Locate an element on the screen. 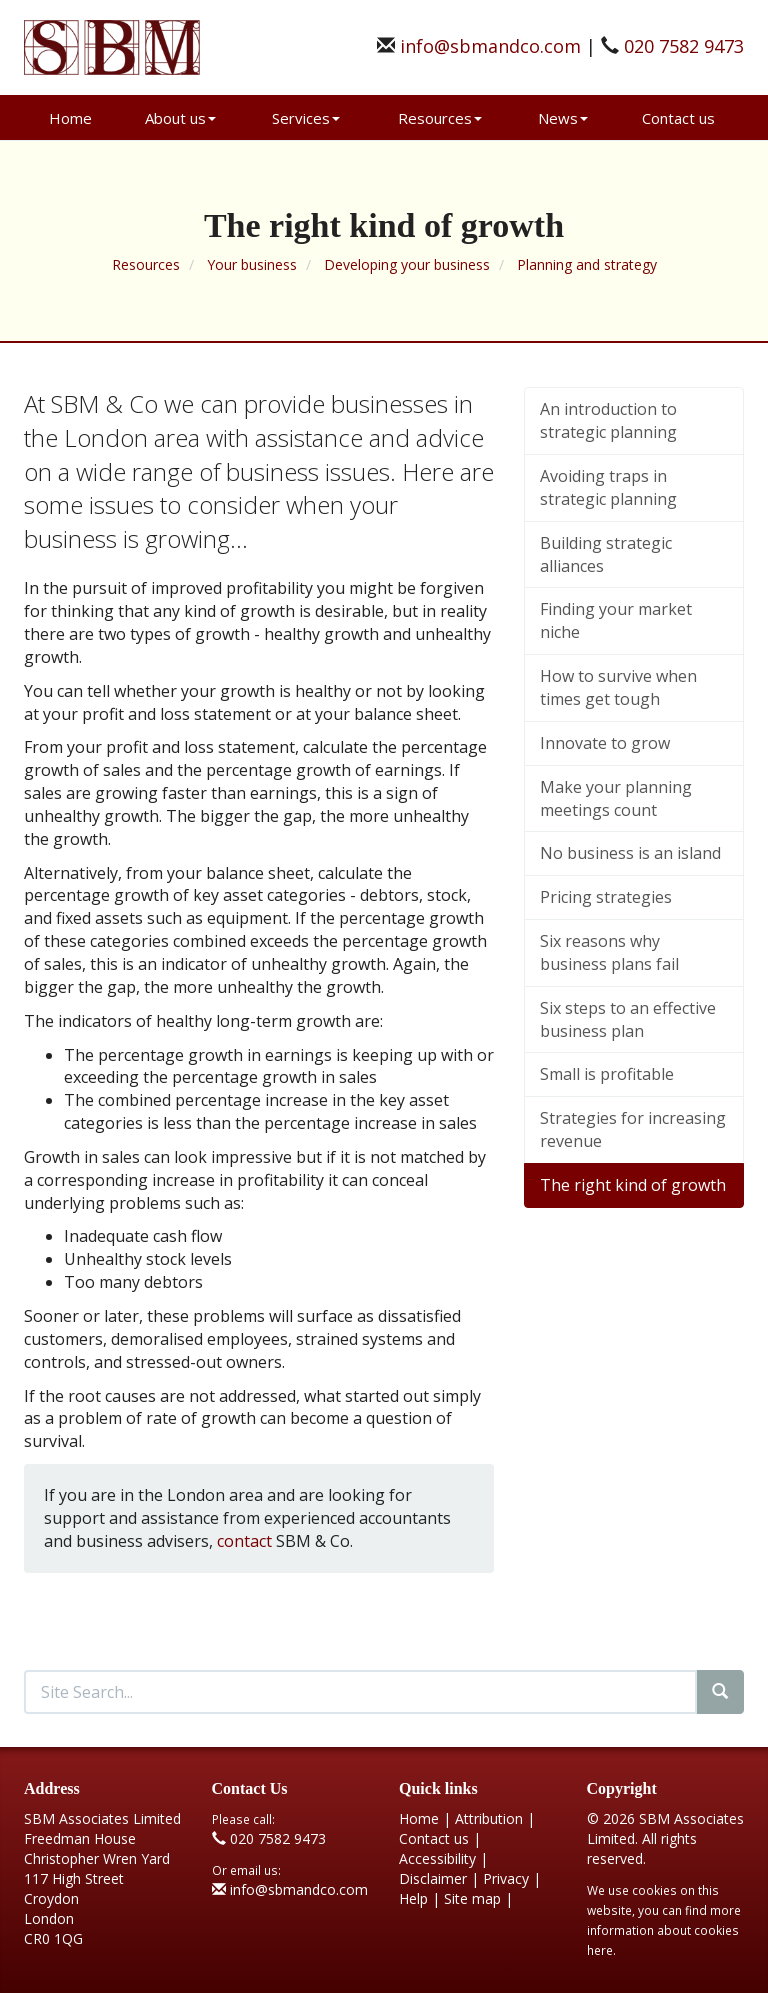 This screenshot has height=1993, width=768. The right kind of growth is located at coordinates (633, 1185).